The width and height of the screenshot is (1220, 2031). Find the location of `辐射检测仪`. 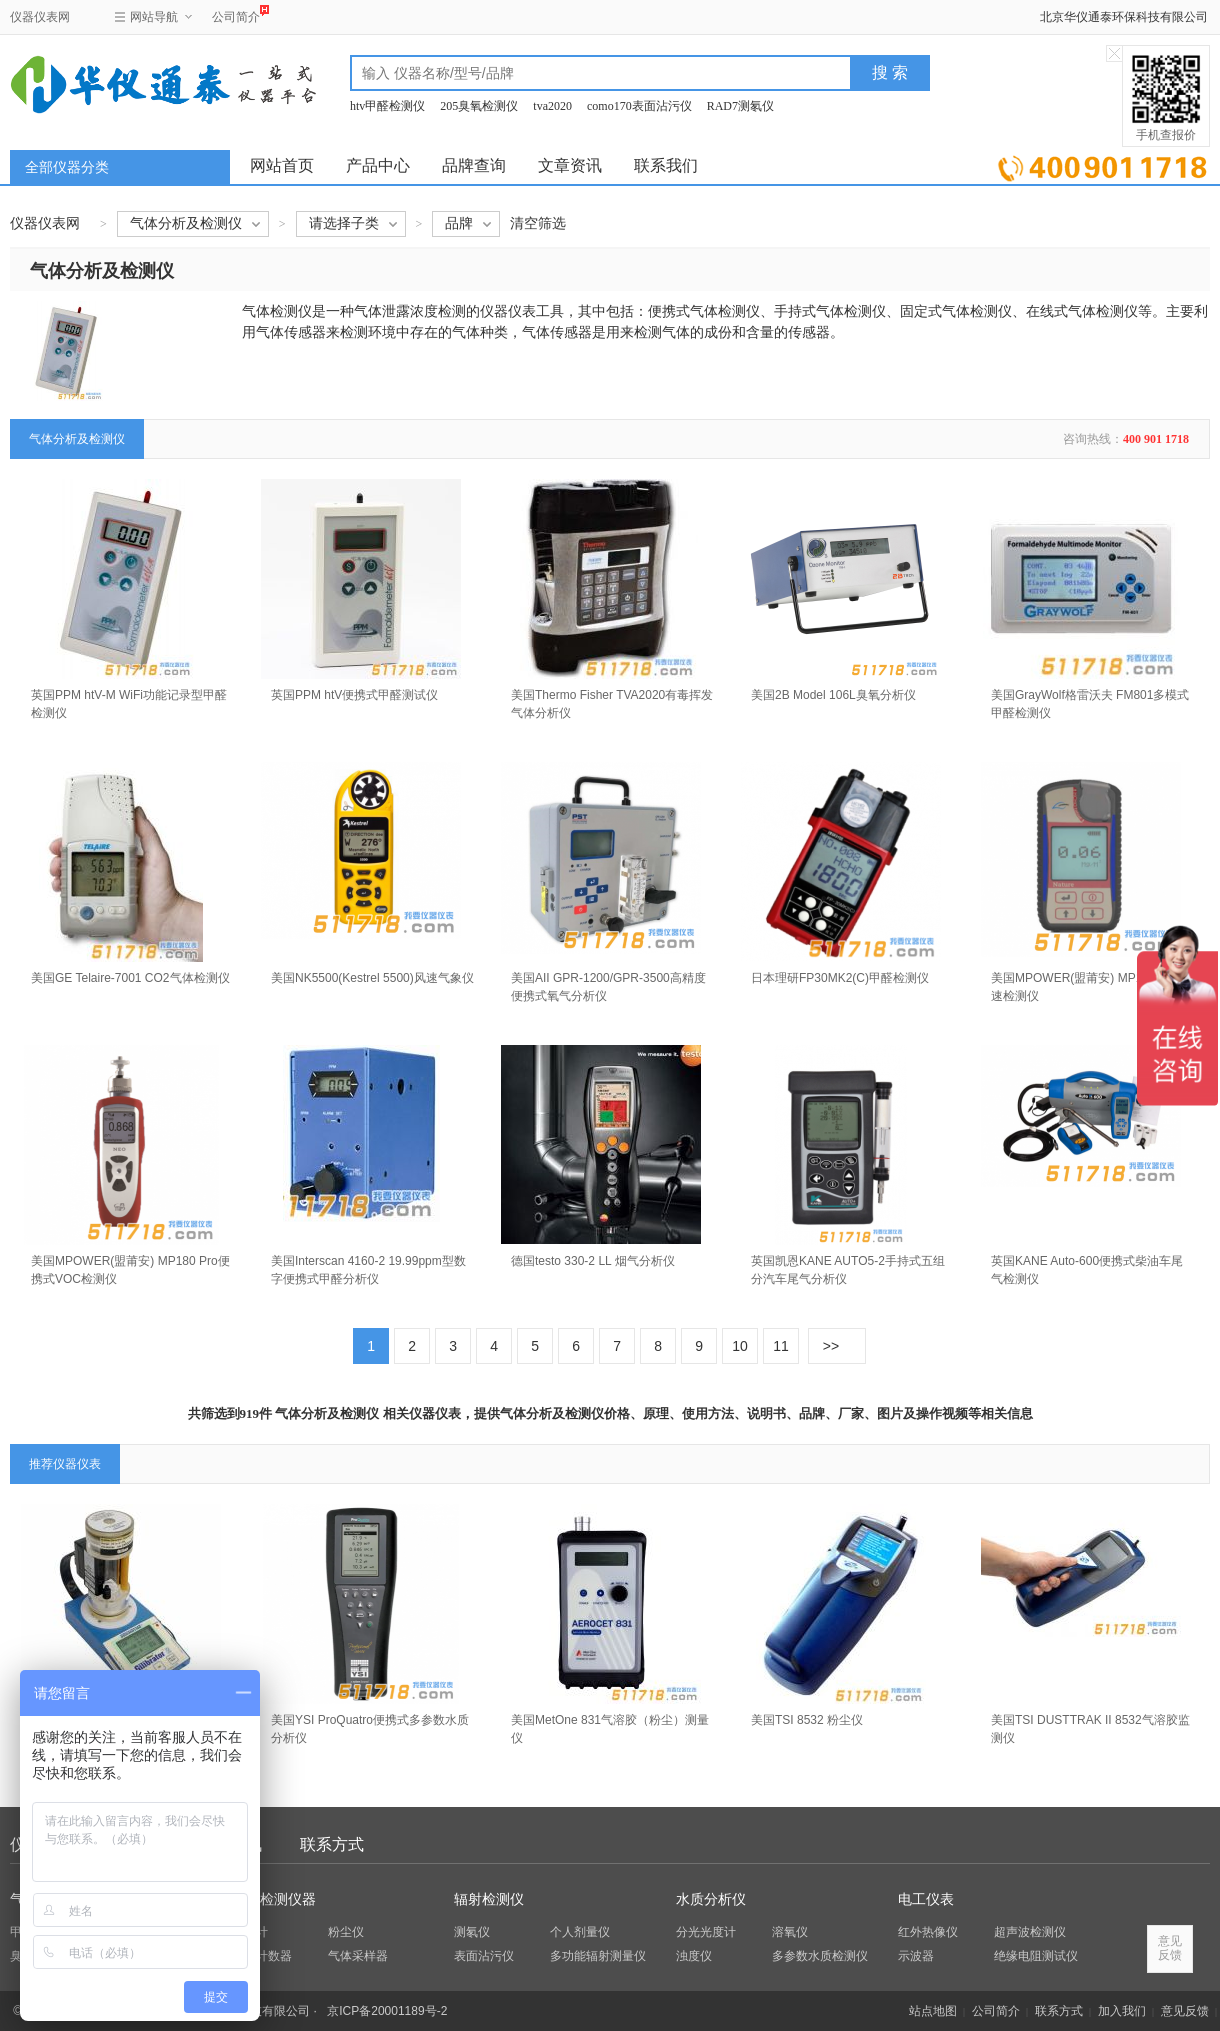

辐射检测仪 is located at coordinates (489, 1899).